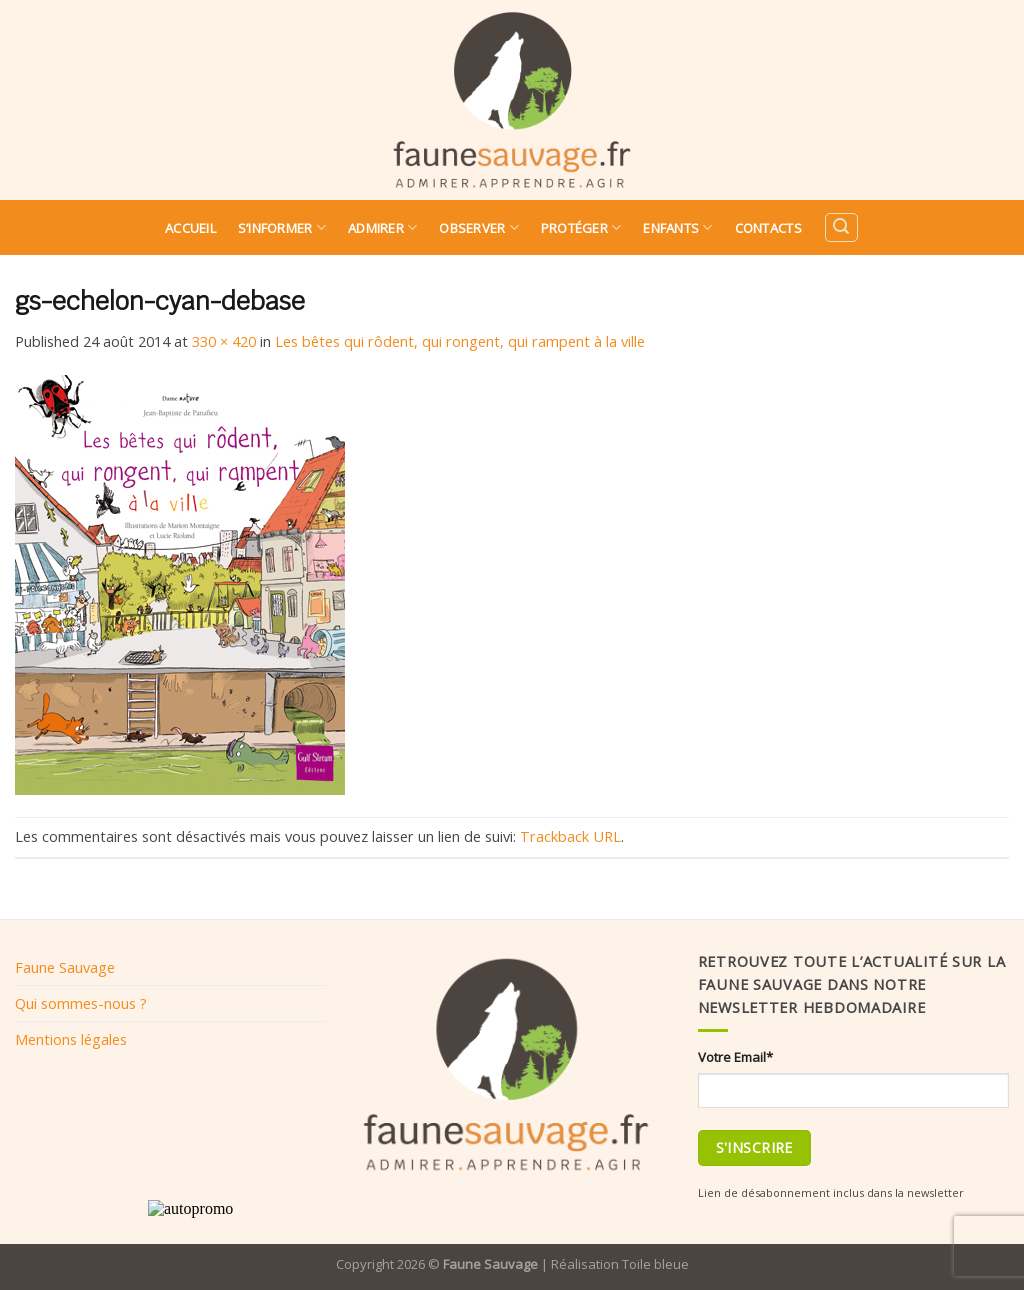  What do you see at coordinates (224, 341) in the screenshot?
I see `330 × 420` at bounding box center [224, 341].